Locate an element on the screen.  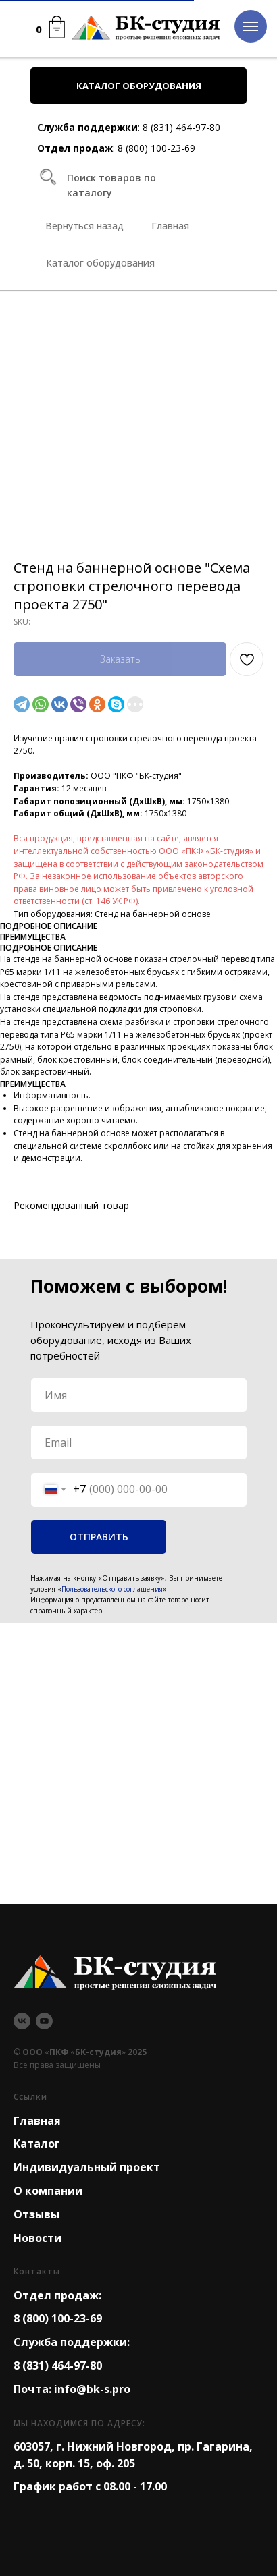
[name] is located at coordinates (139, 1395).